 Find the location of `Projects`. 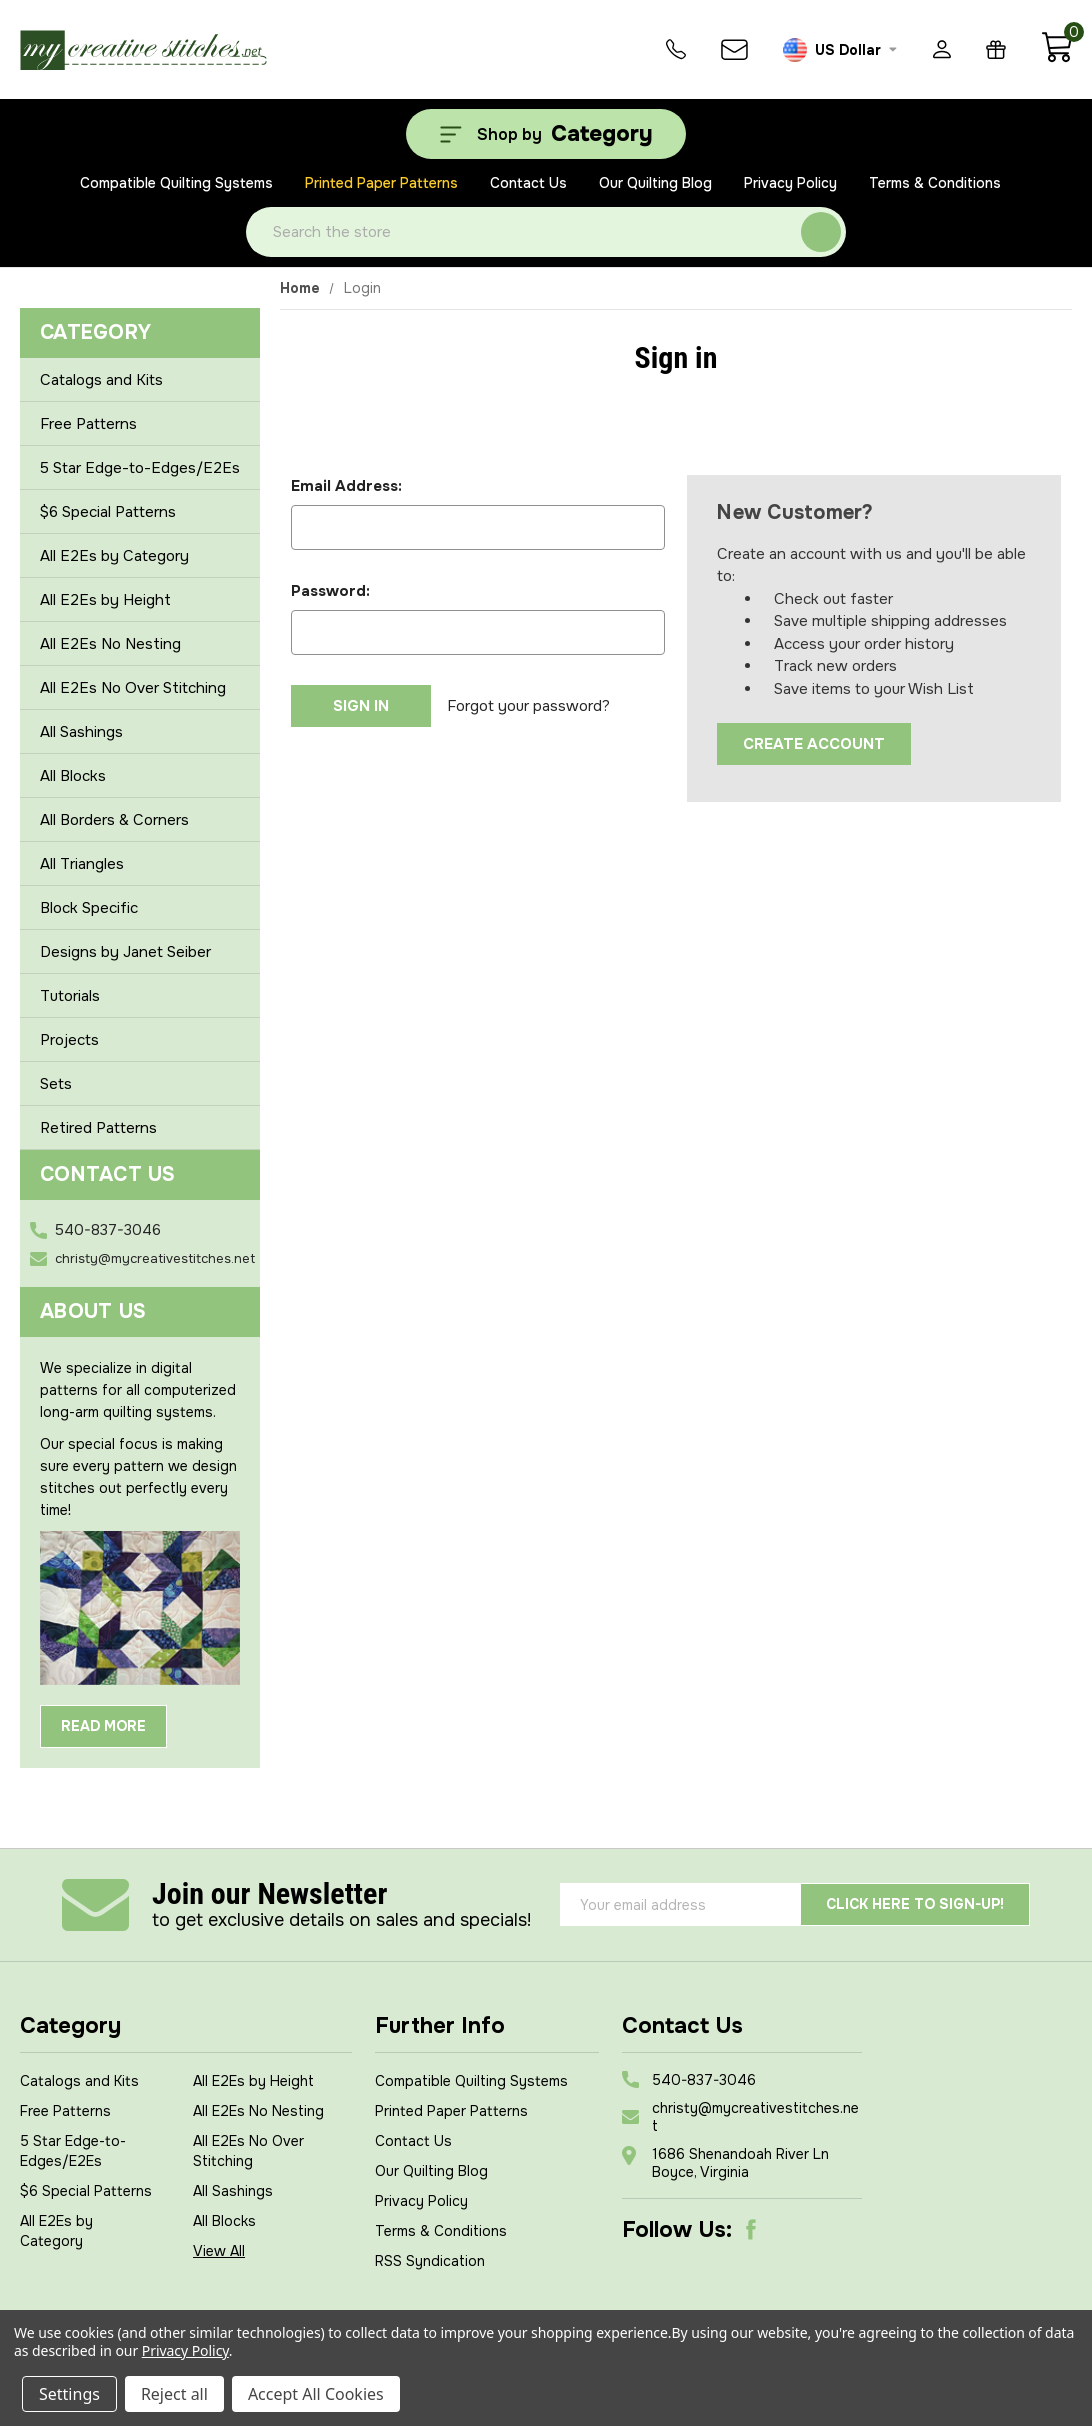

Projects is located at coordinates (69, 1040).